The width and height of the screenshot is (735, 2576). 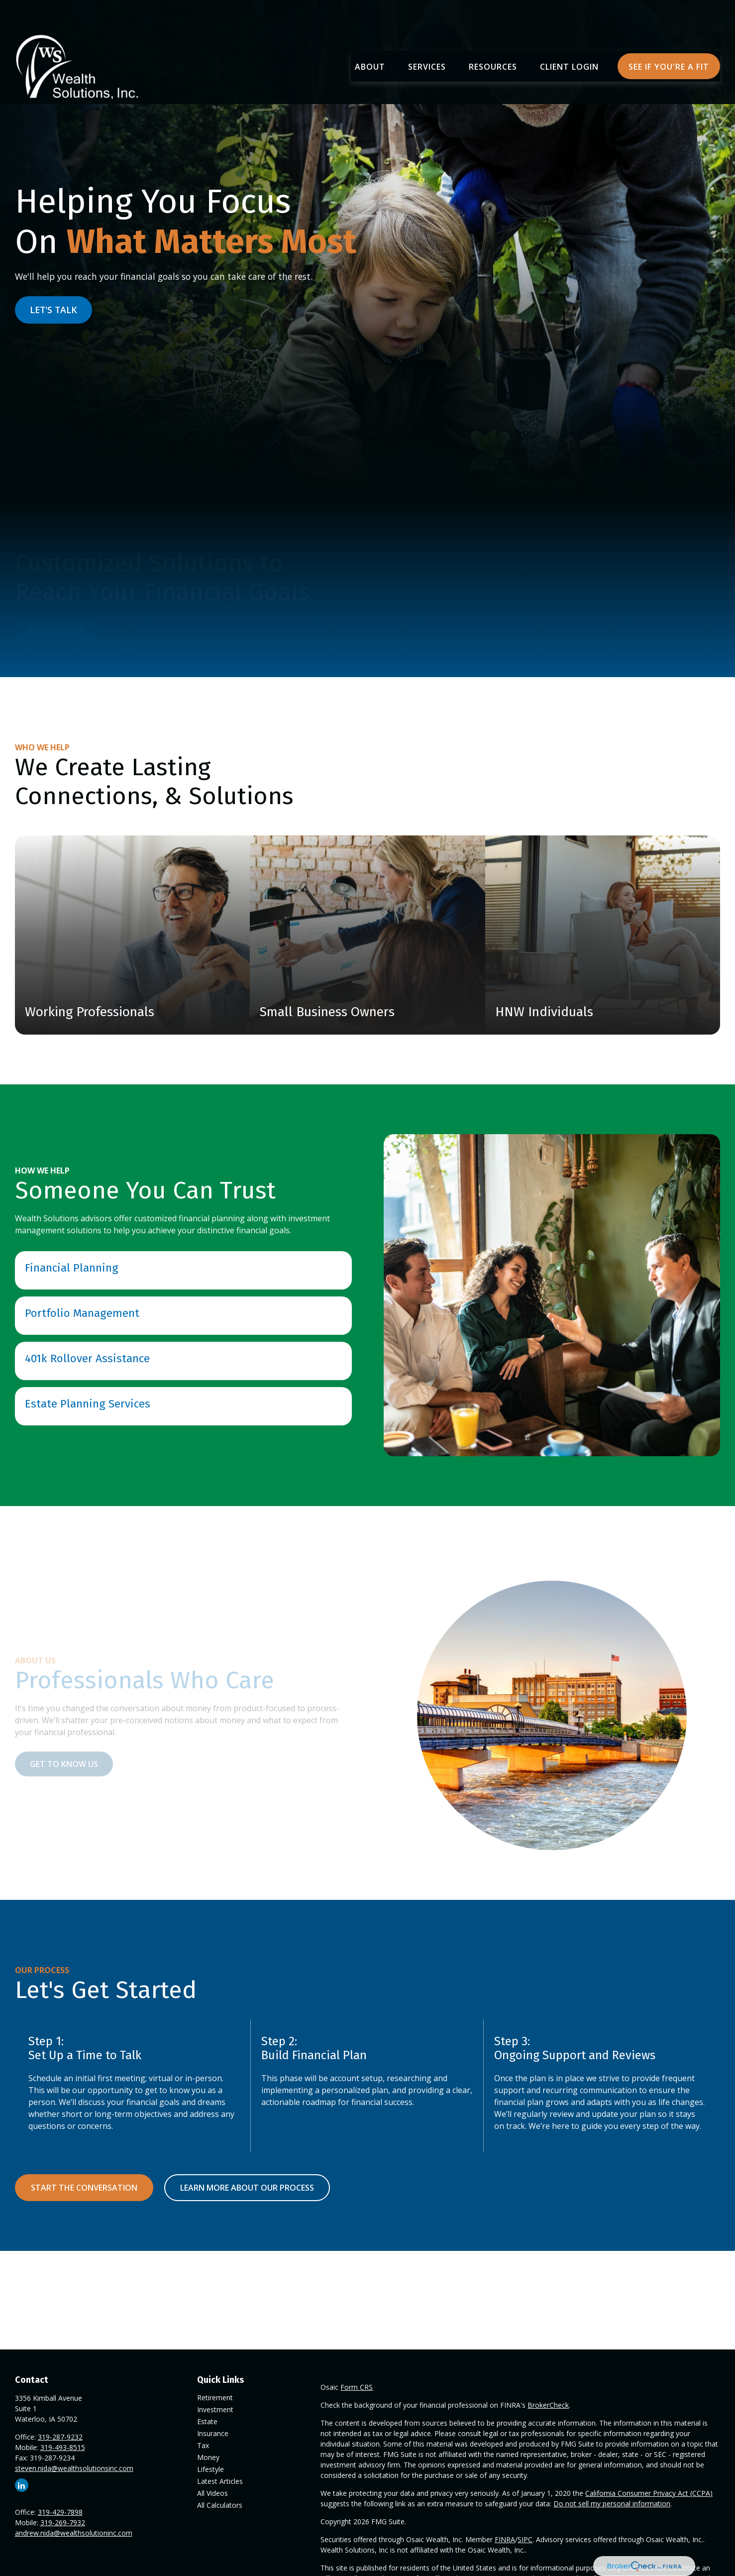 What do you see at coordinates (356, 2387) in the screenshot?
I see `Form CRS` at bounding box center [356, 2387].